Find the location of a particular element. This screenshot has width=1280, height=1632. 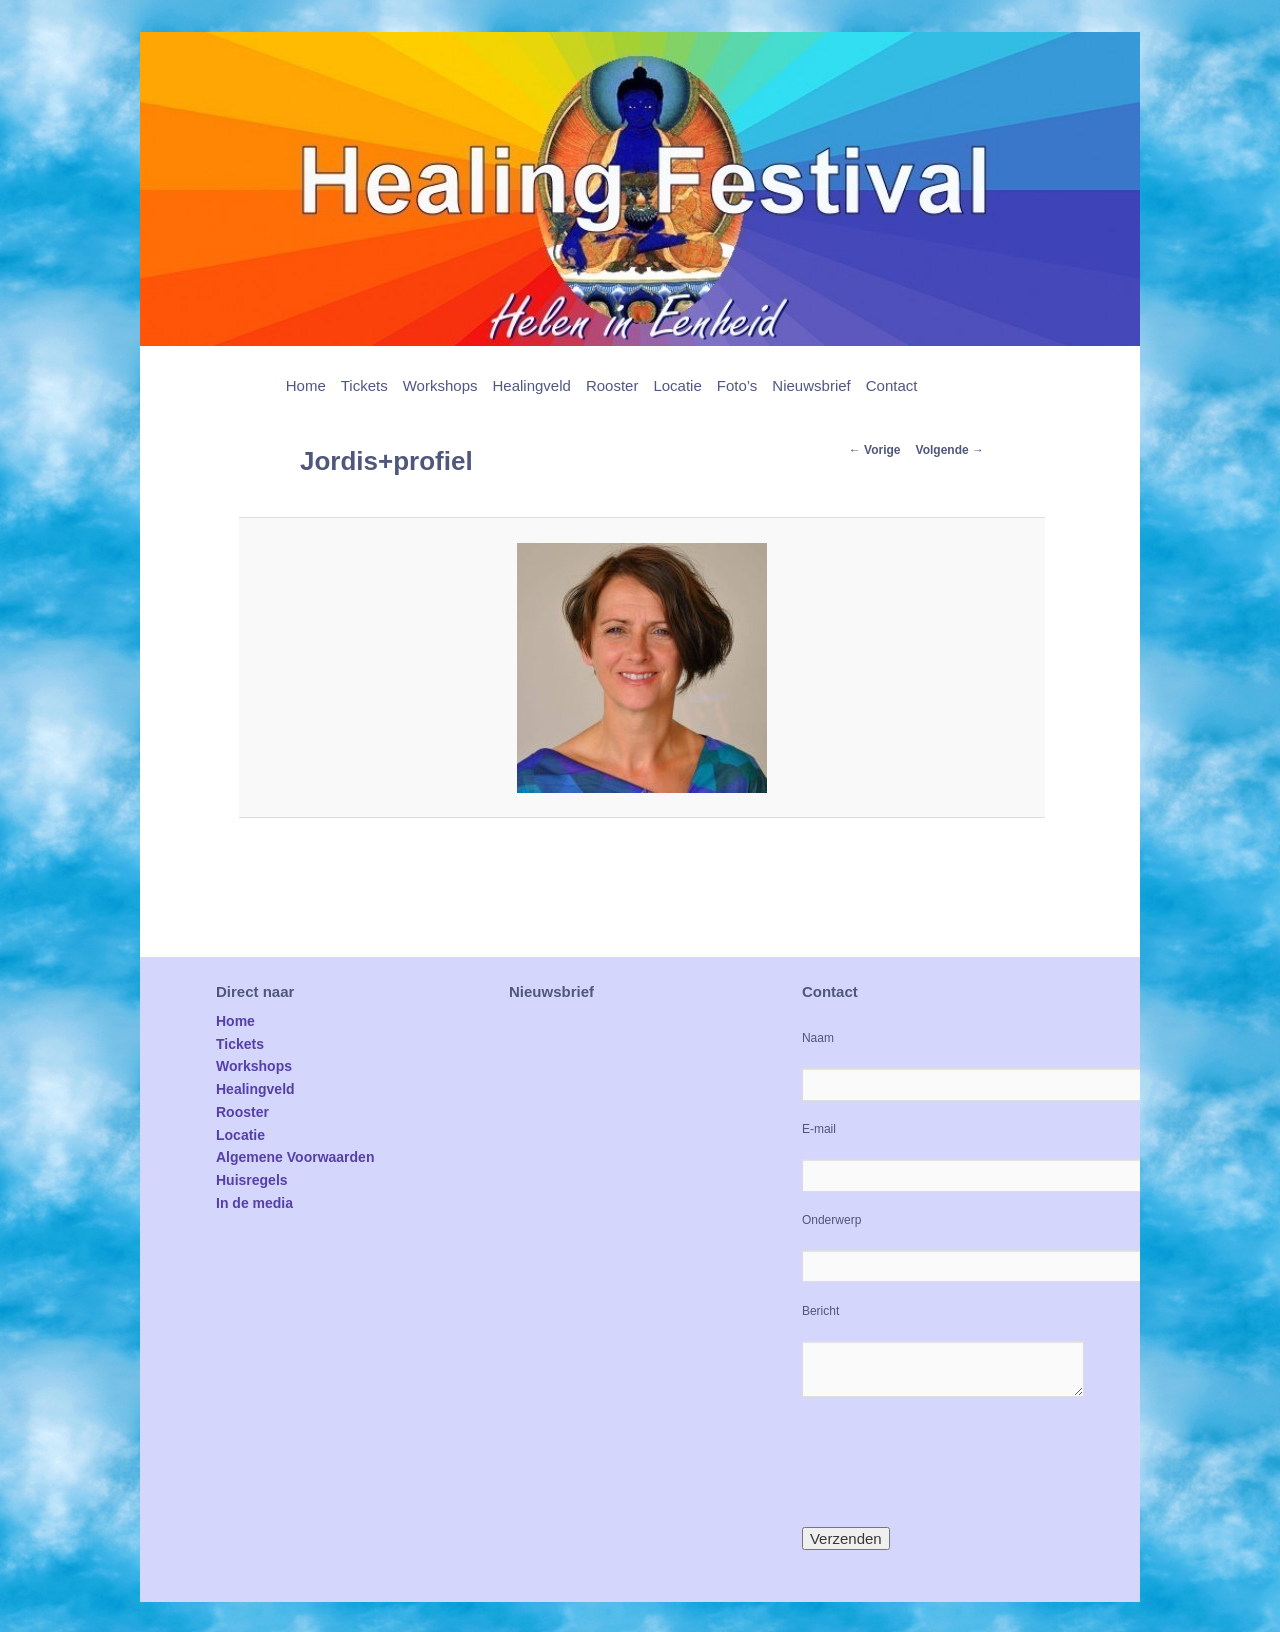

Home is located at coordinates (306, 385).